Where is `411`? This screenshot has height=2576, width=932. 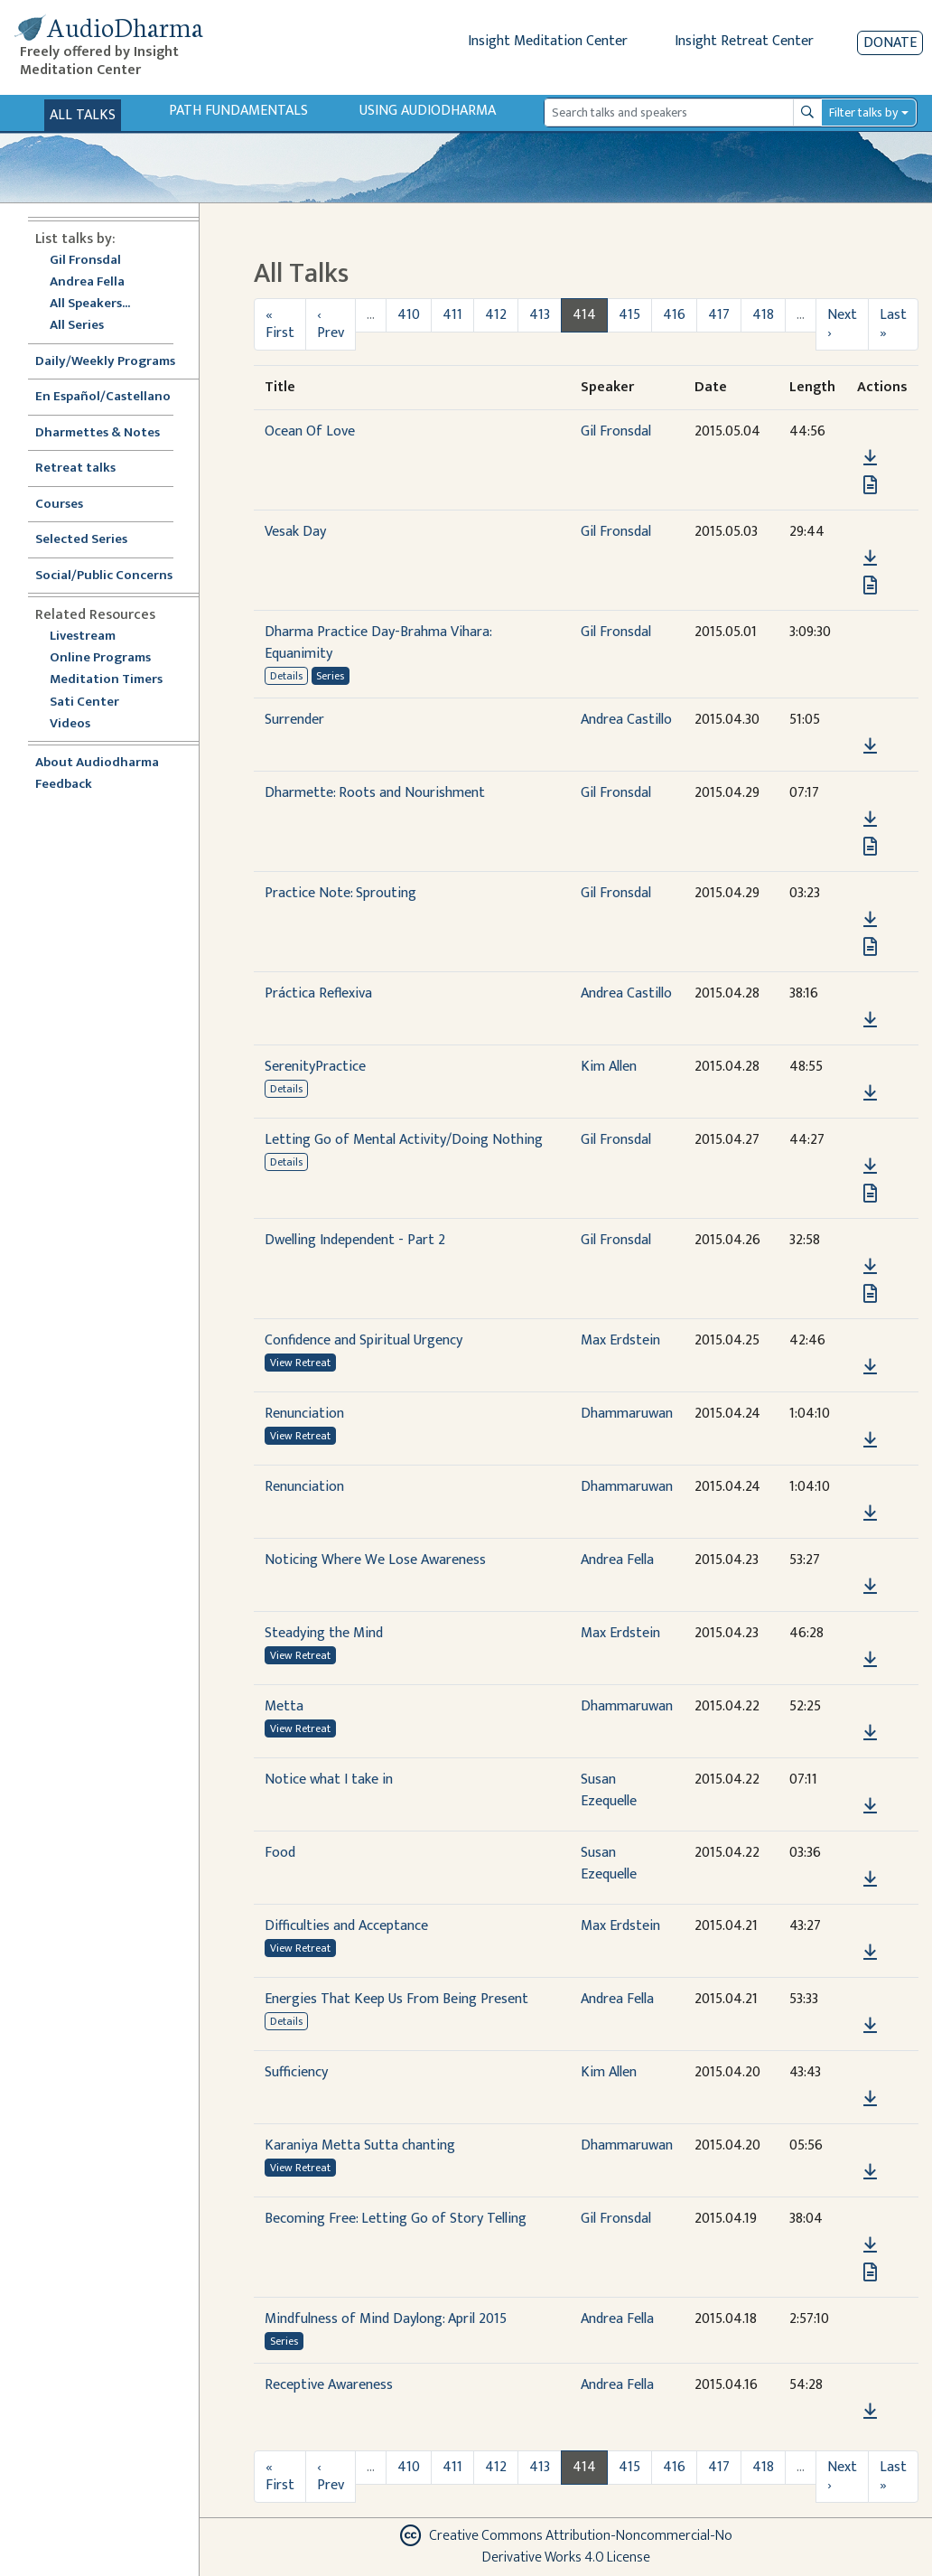 411 is located at coordinates (452, 315).